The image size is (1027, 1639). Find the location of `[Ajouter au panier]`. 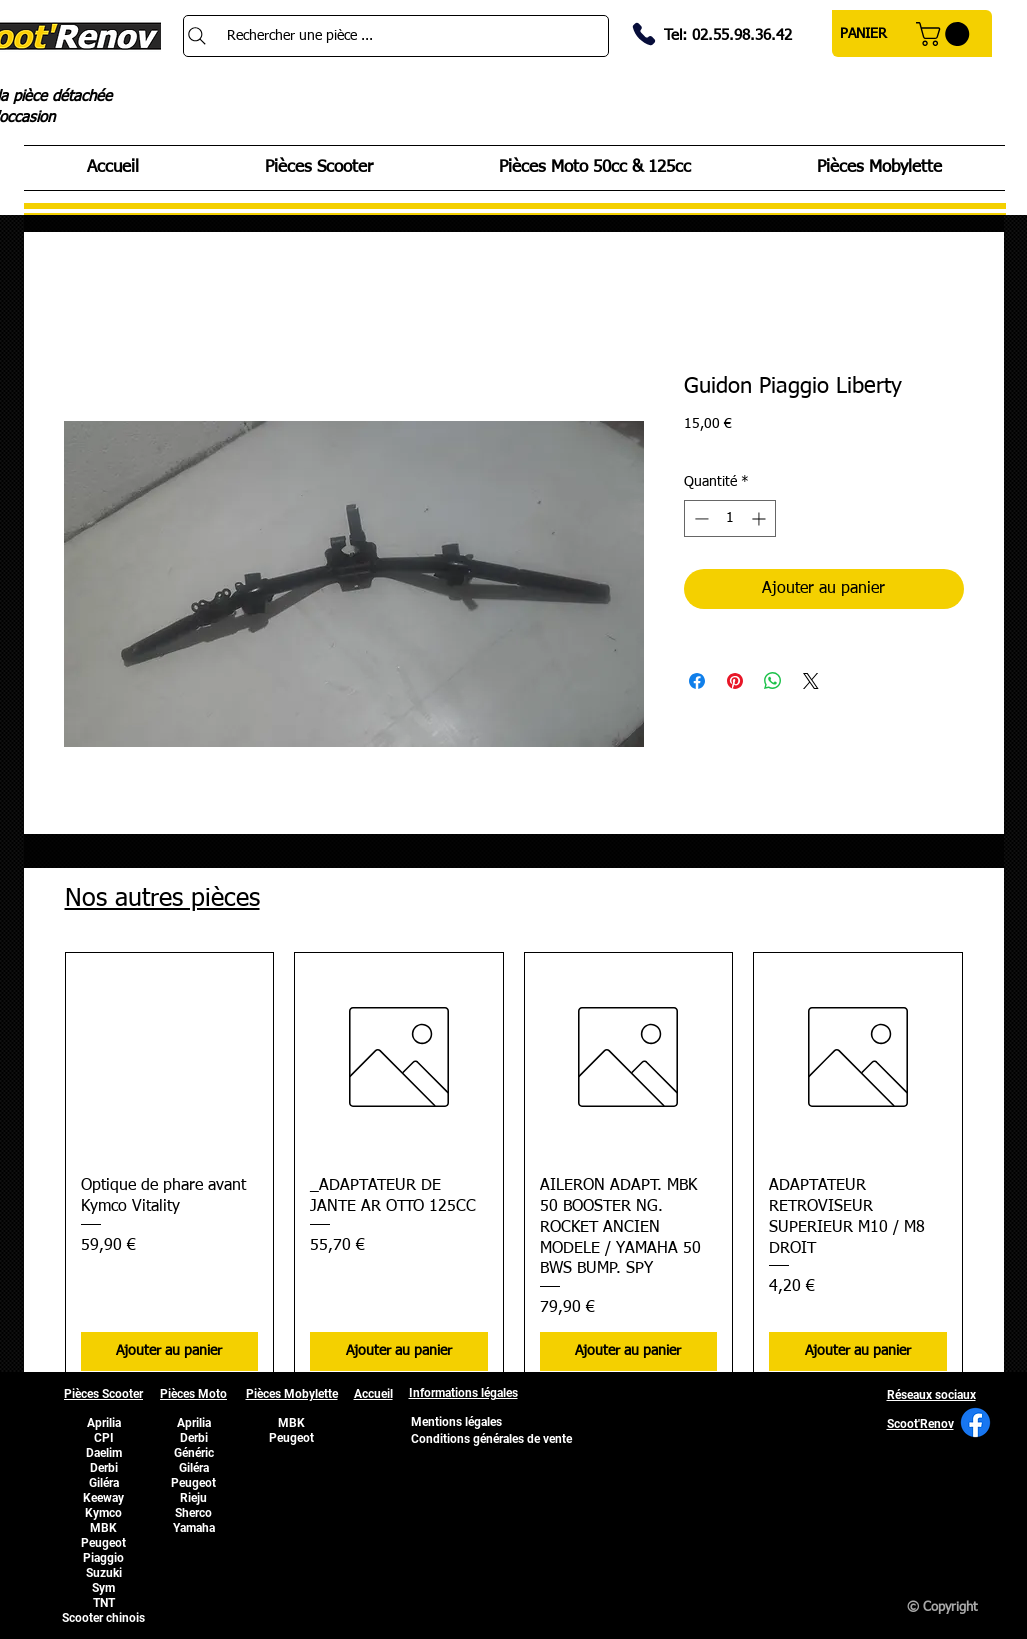

[Ajouter au panier] is located at coordinates (170, 1351).